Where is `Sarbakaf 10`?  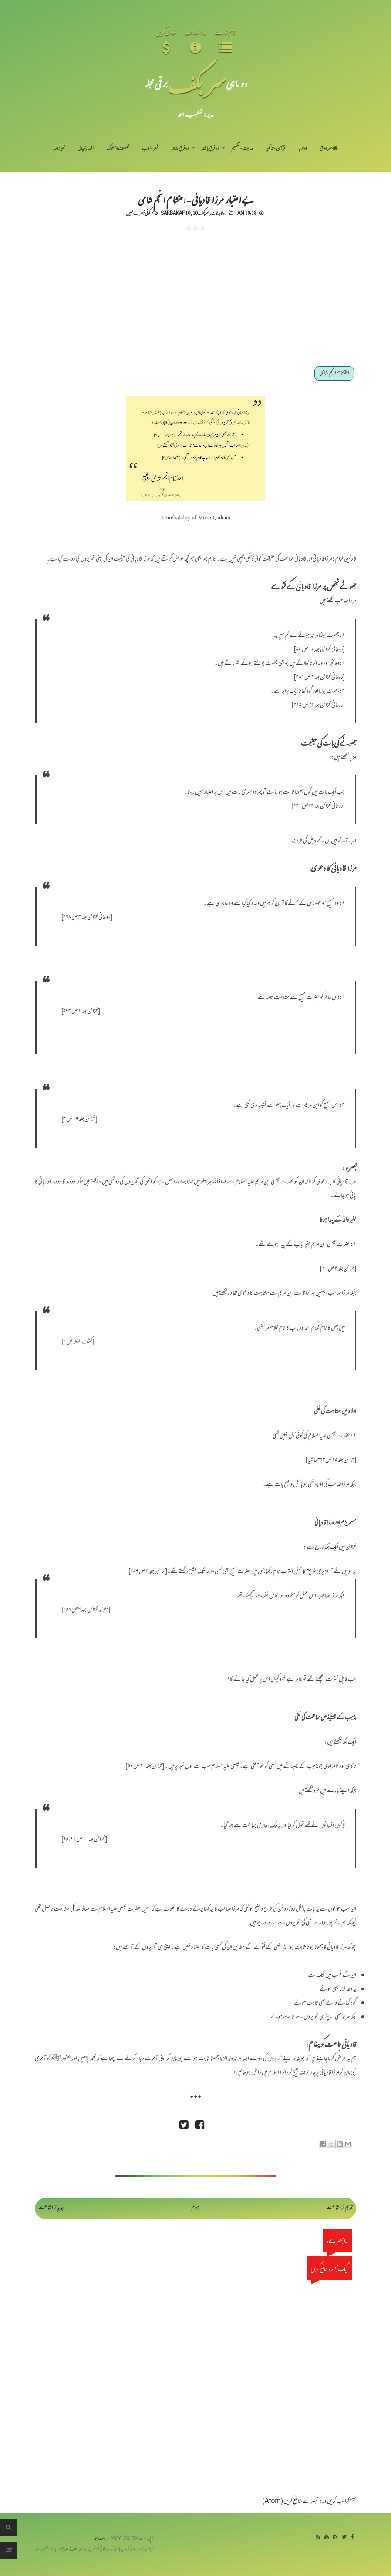
Sarbakaf 10 is located at coordinates (175, 212).